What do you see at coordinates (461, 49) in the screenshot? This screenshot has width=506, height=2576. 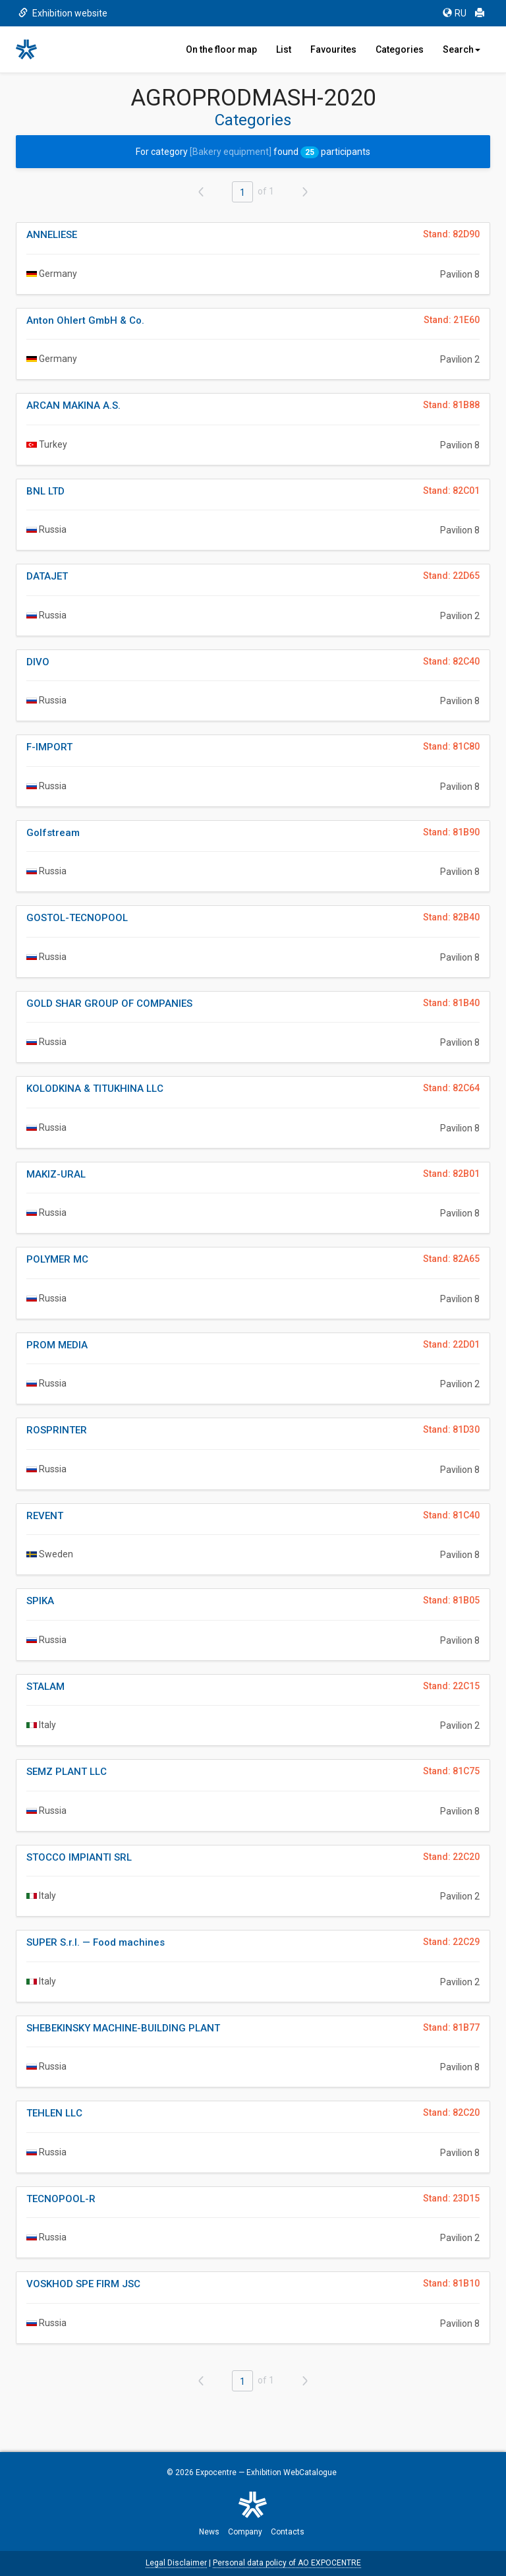 I see `Search` at bounding box center [461, 49].